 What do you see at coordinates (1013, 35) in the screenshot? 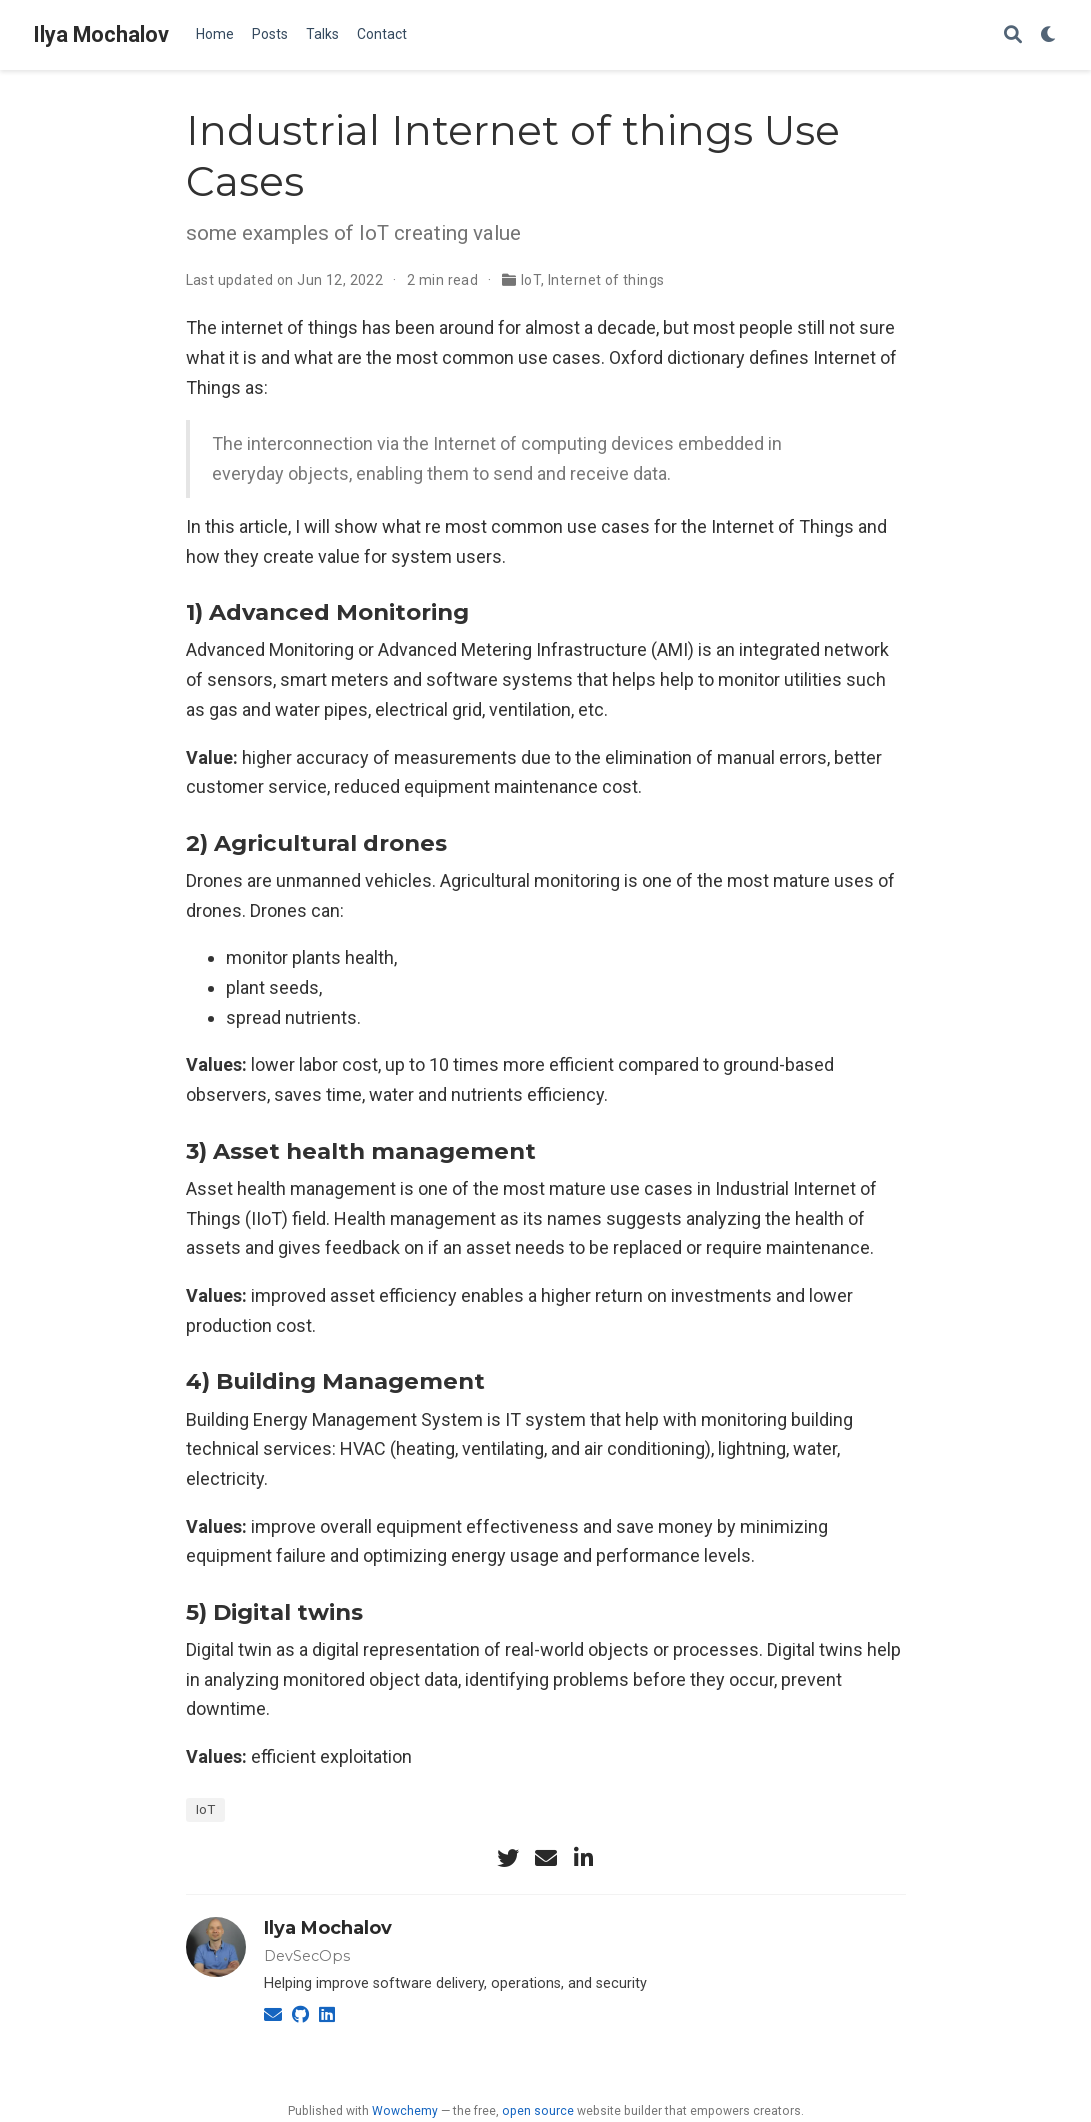
I see `[Search]` at bounding box center [1013, 35].